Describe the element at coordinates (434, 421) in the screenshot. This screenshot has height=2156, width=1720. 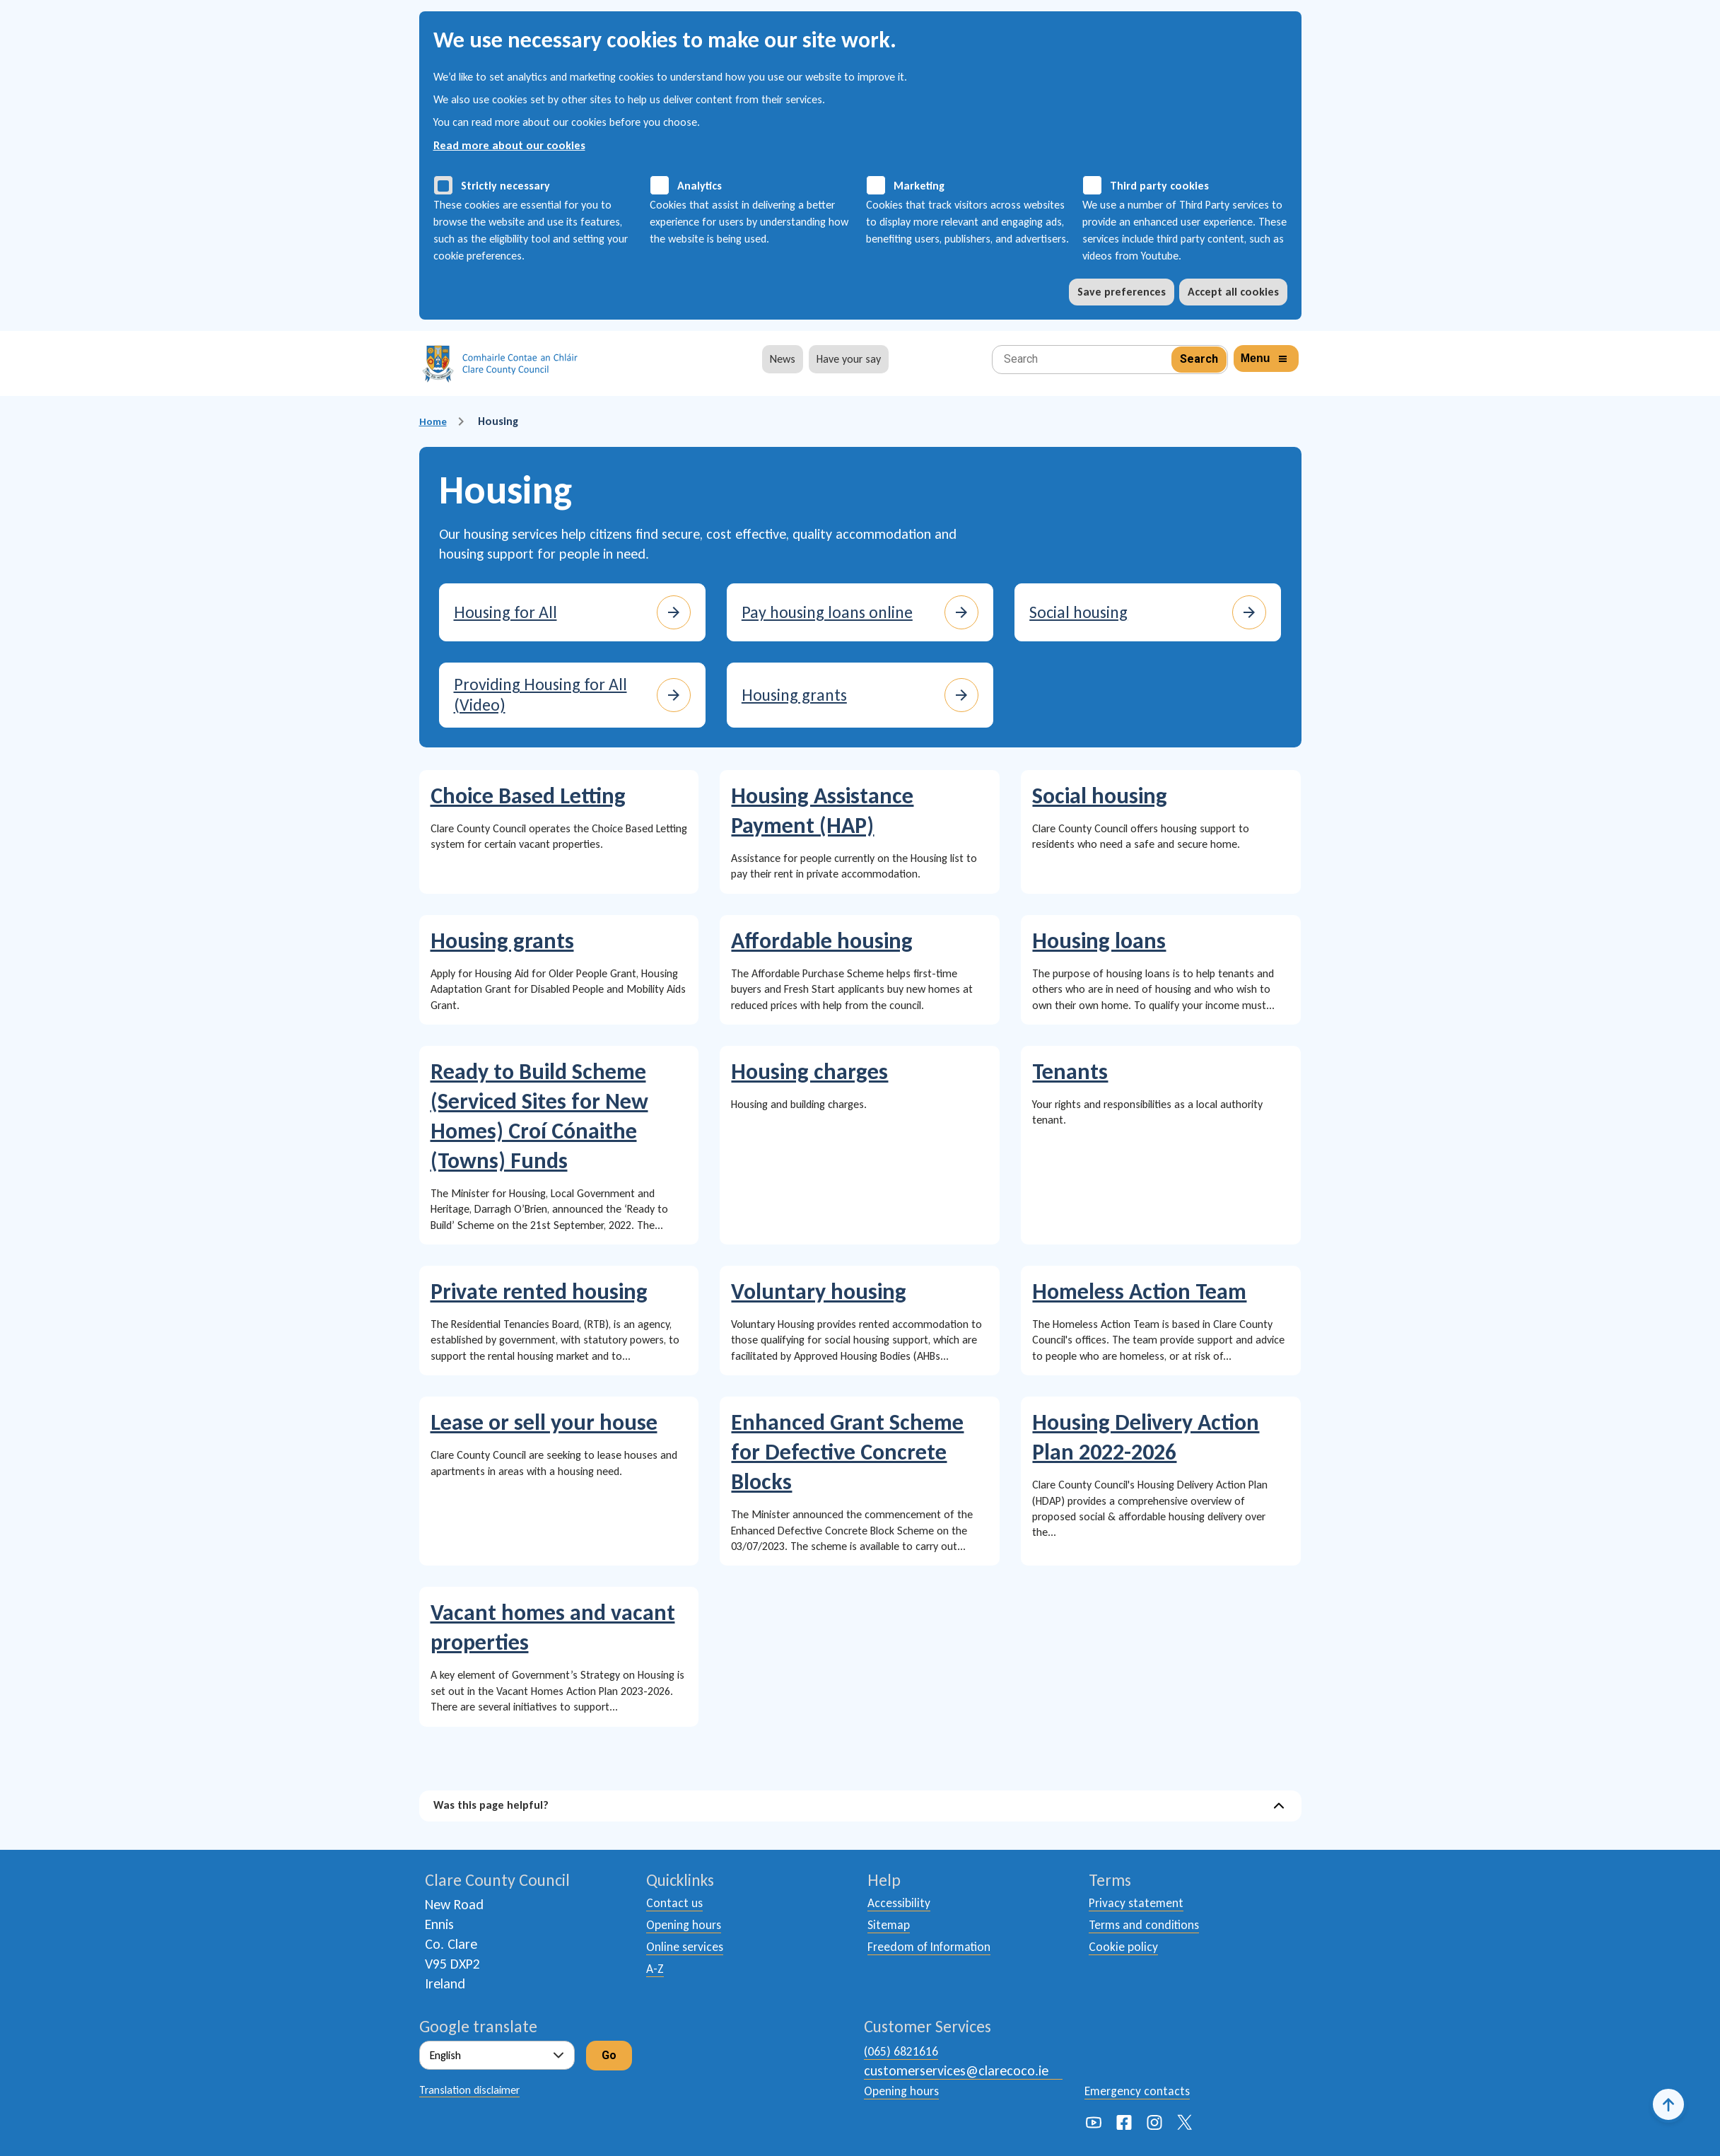
I see `Home` at that location.